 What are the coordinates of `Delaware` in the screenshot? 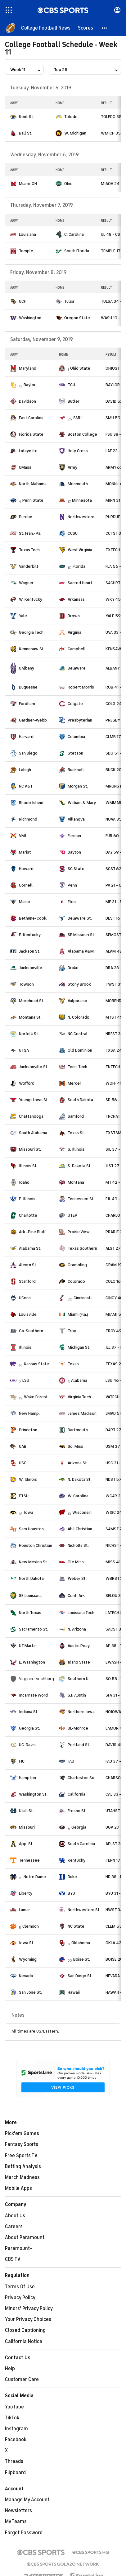 It's located at (77, 668).